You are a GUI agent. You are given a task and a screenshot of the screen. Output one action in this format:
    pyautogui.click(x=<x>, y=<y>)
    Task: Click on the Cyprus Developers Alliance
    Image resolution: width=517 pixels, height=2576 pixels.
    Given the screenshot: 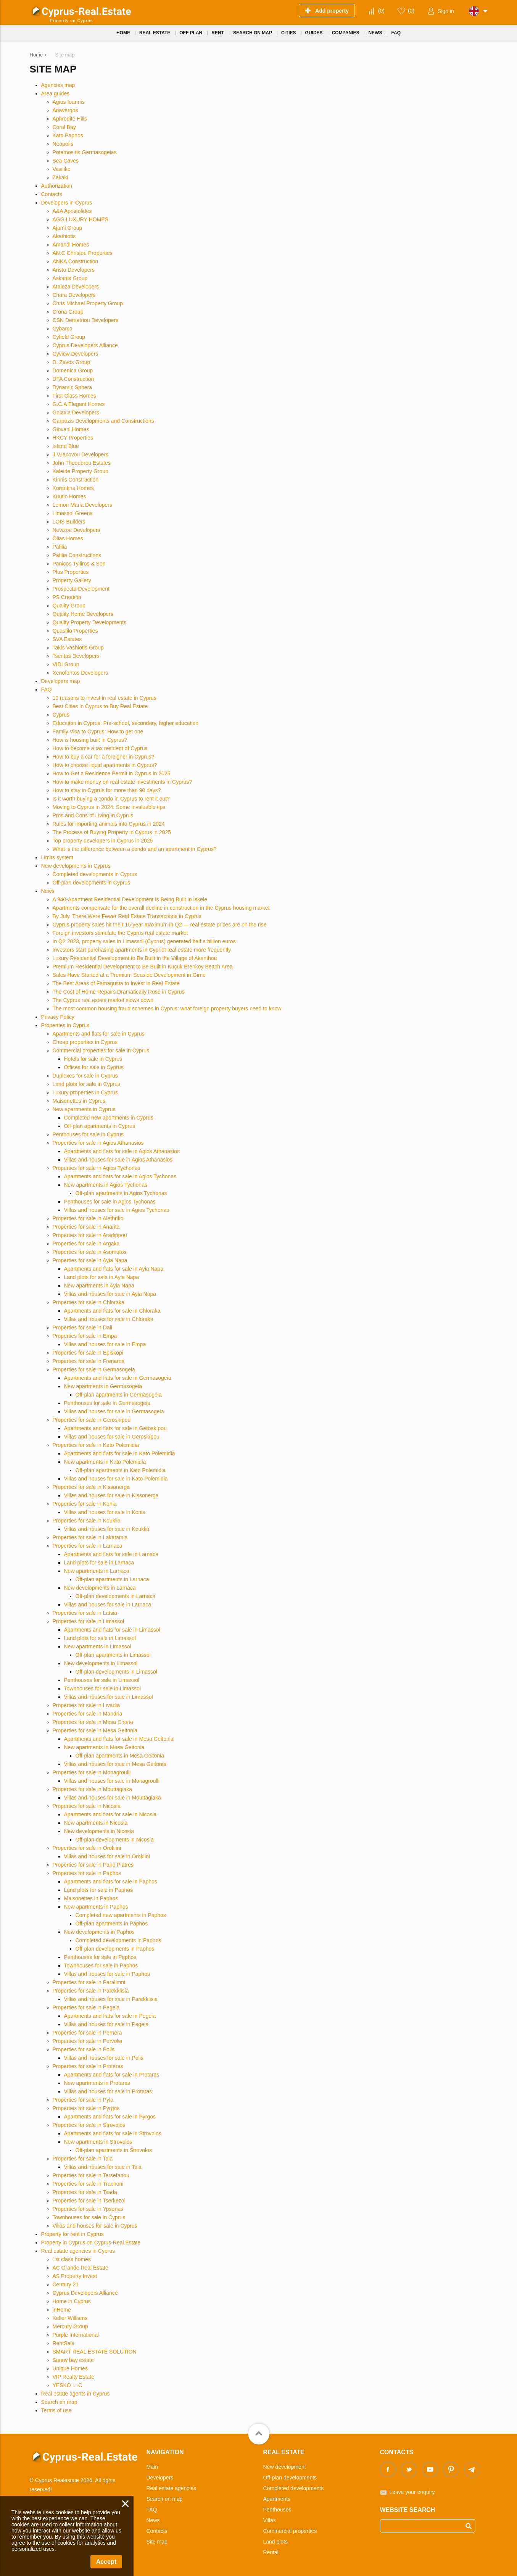 What is the action you would take?
    pyautogui.click(x=85, y=345)
    